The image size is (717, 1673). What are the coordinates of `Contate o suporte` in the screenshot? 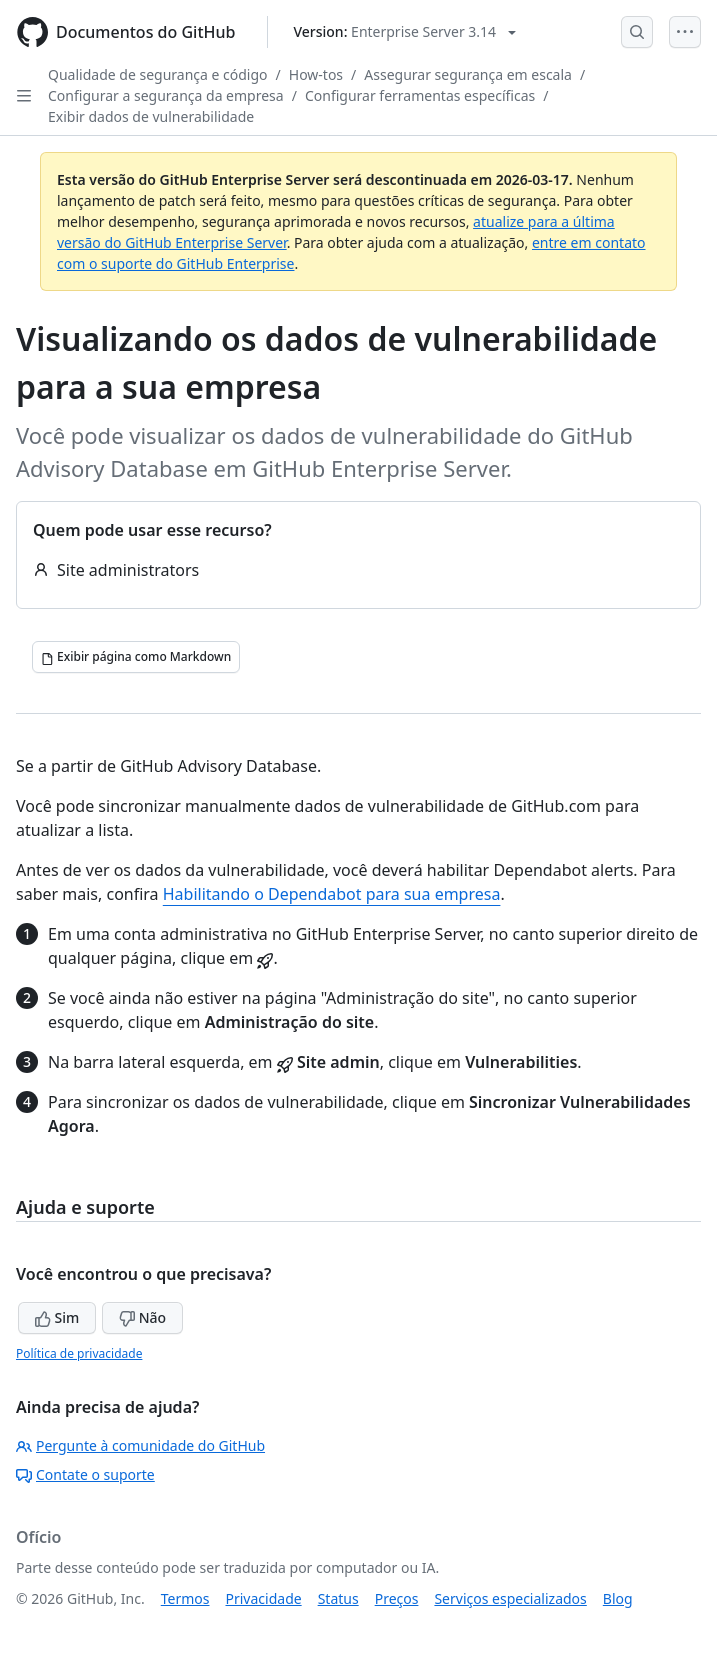 It's located at (85, 1474).